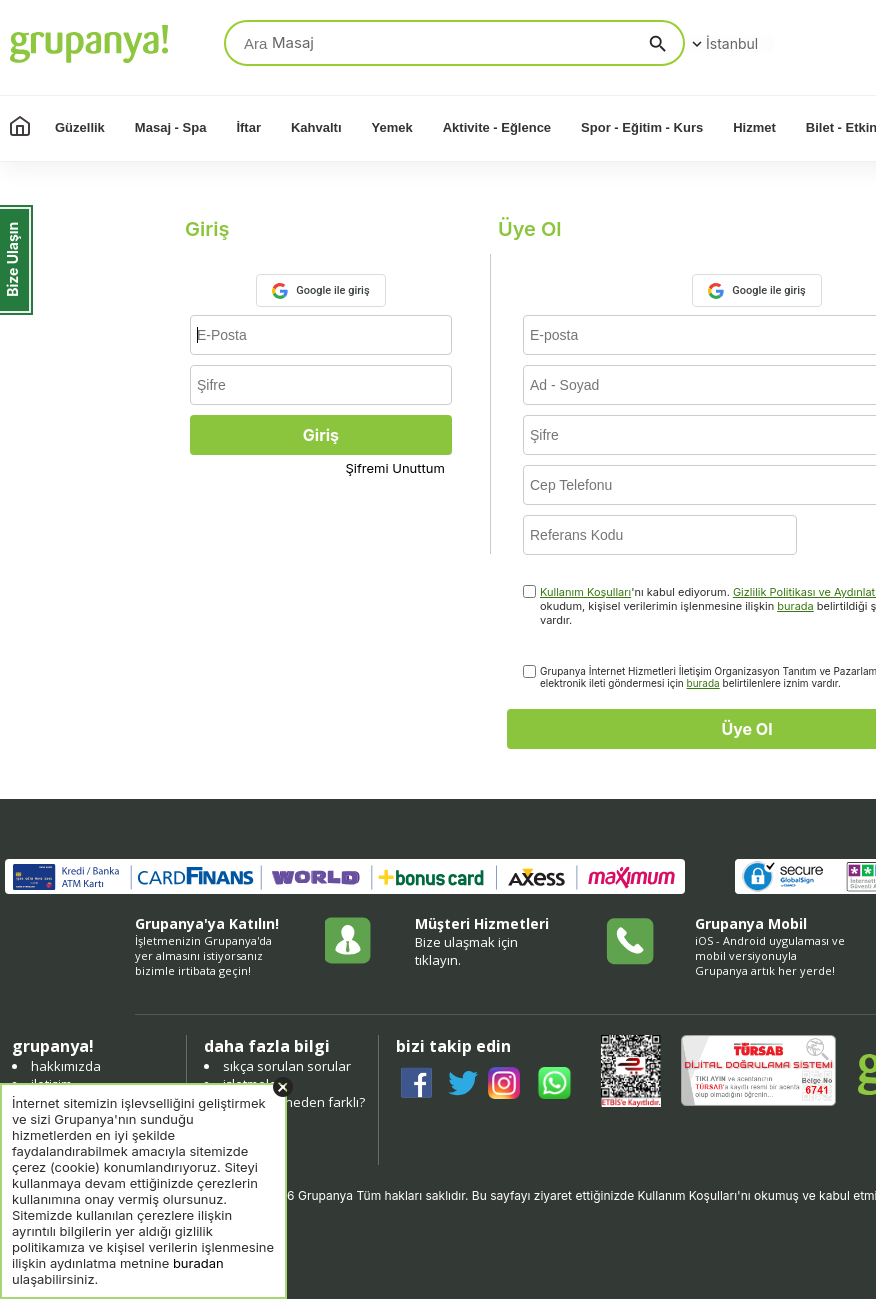 The width and height of the screenshot is (876, 1299). What do you see at coordinates (316, 127) in the screenshot?
I see `Kahvaltı` at bounding box center [316, 127].